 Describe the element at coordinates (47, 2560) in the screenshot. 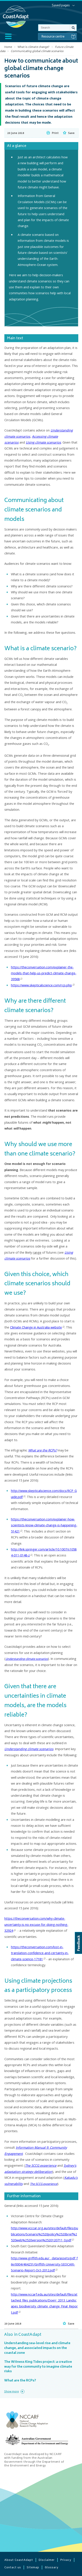

I see `Disclaimer` at that location.